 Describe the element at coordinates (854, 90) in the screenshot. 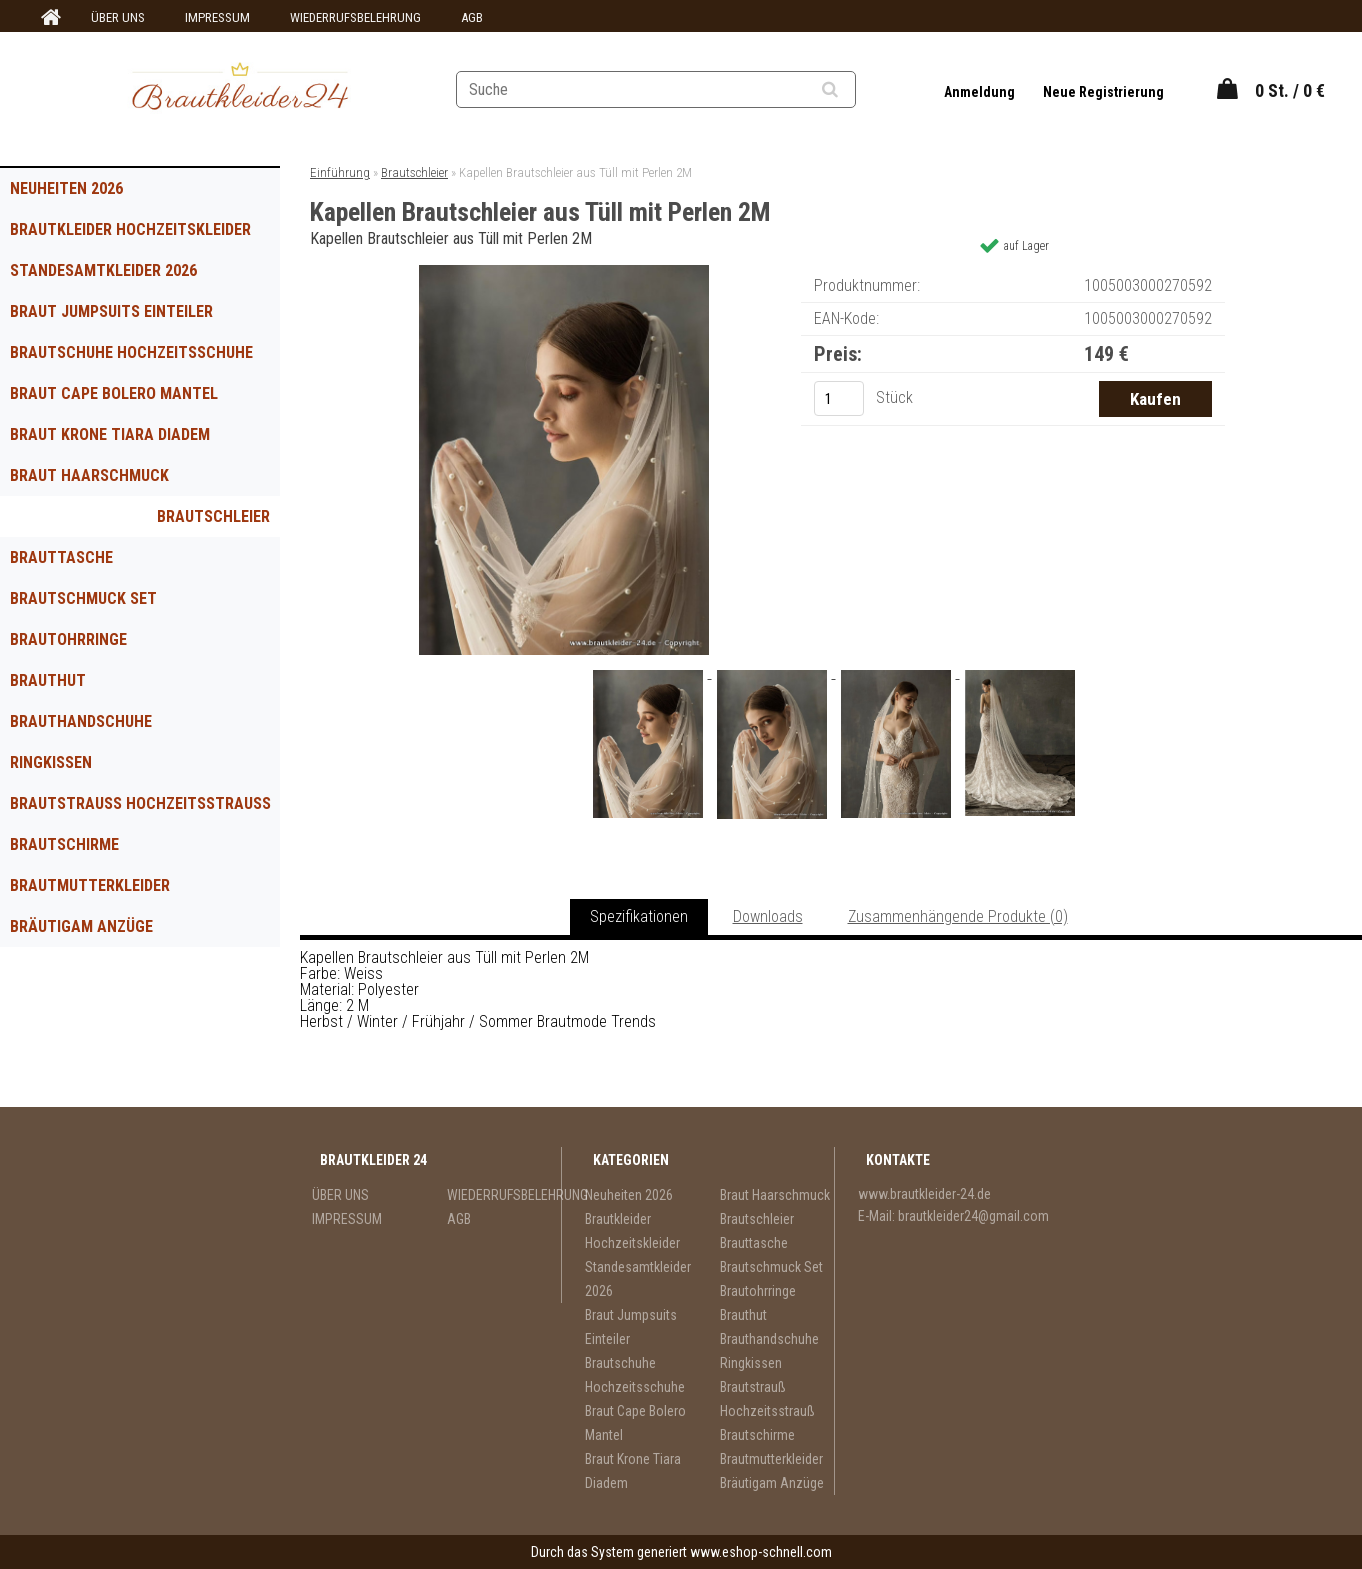

I see `[search]` at that location.